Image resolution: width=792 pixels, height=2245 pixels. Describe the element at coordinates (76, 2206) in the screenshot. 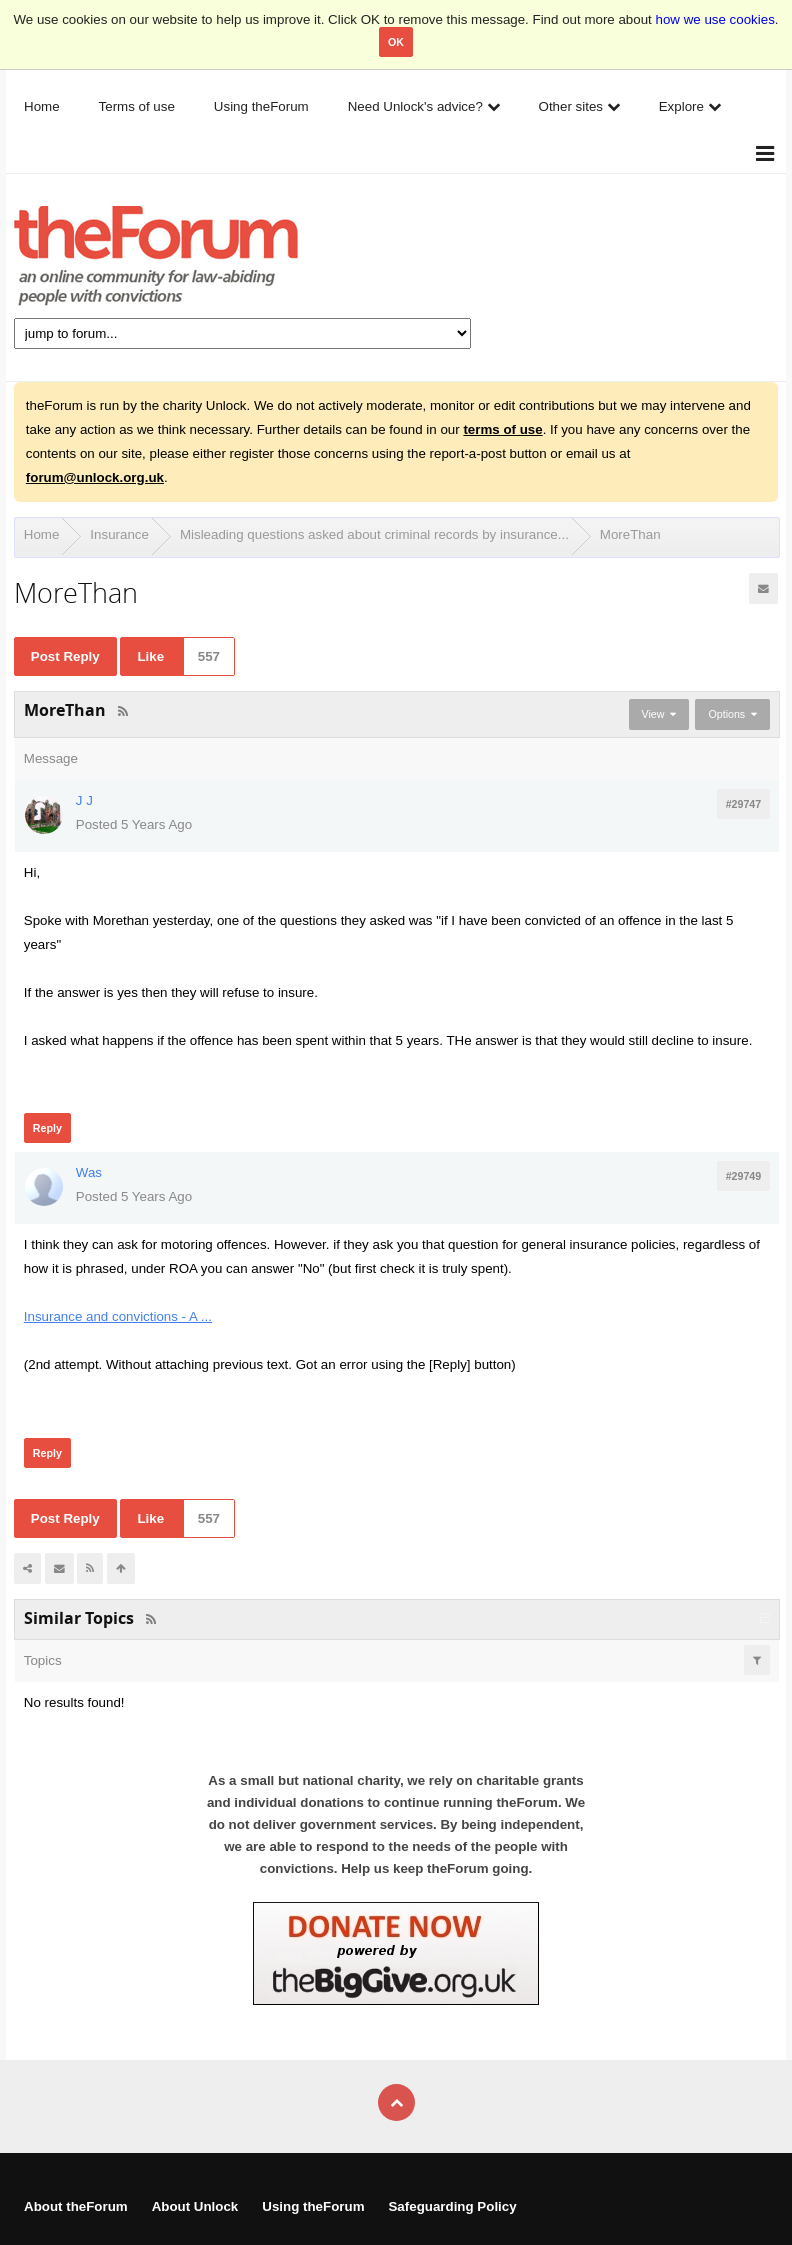

I see `About theForum` at that location.